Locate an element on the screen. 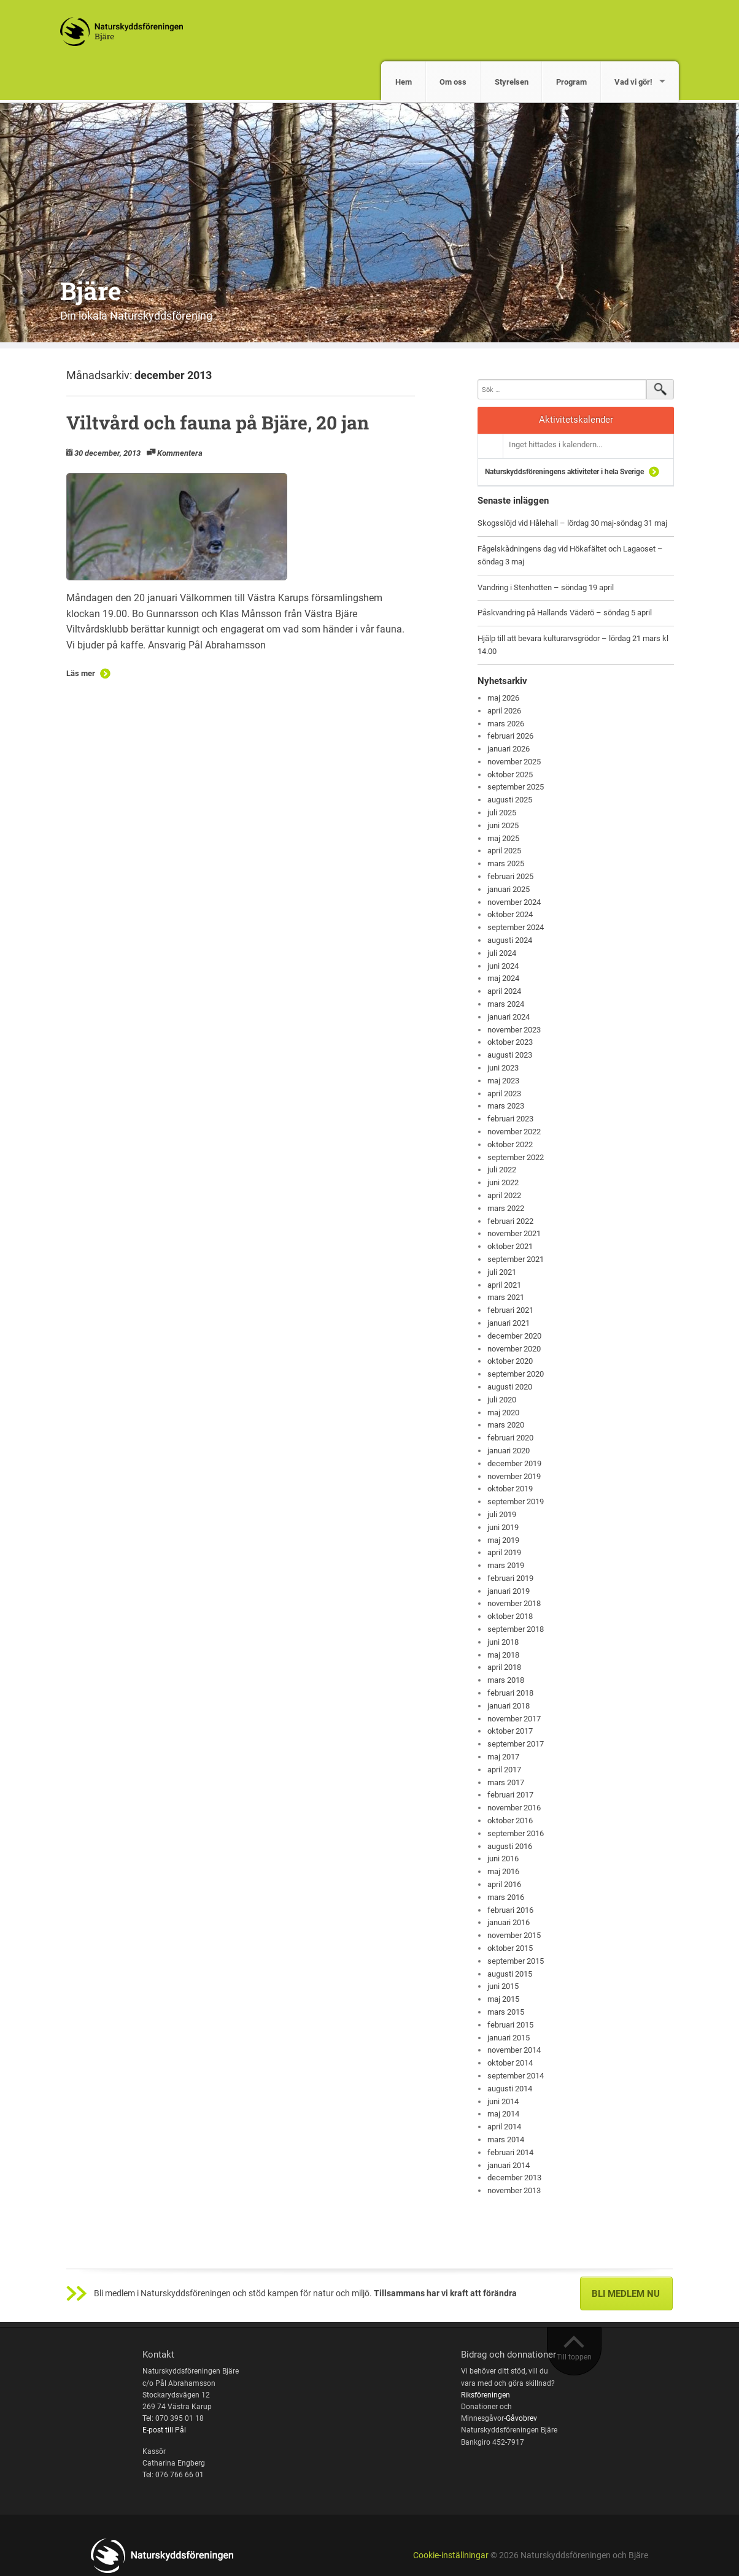 The width and height of the screenshot is (739, 2576). november 2014 is located at coordinates (514, 2050).